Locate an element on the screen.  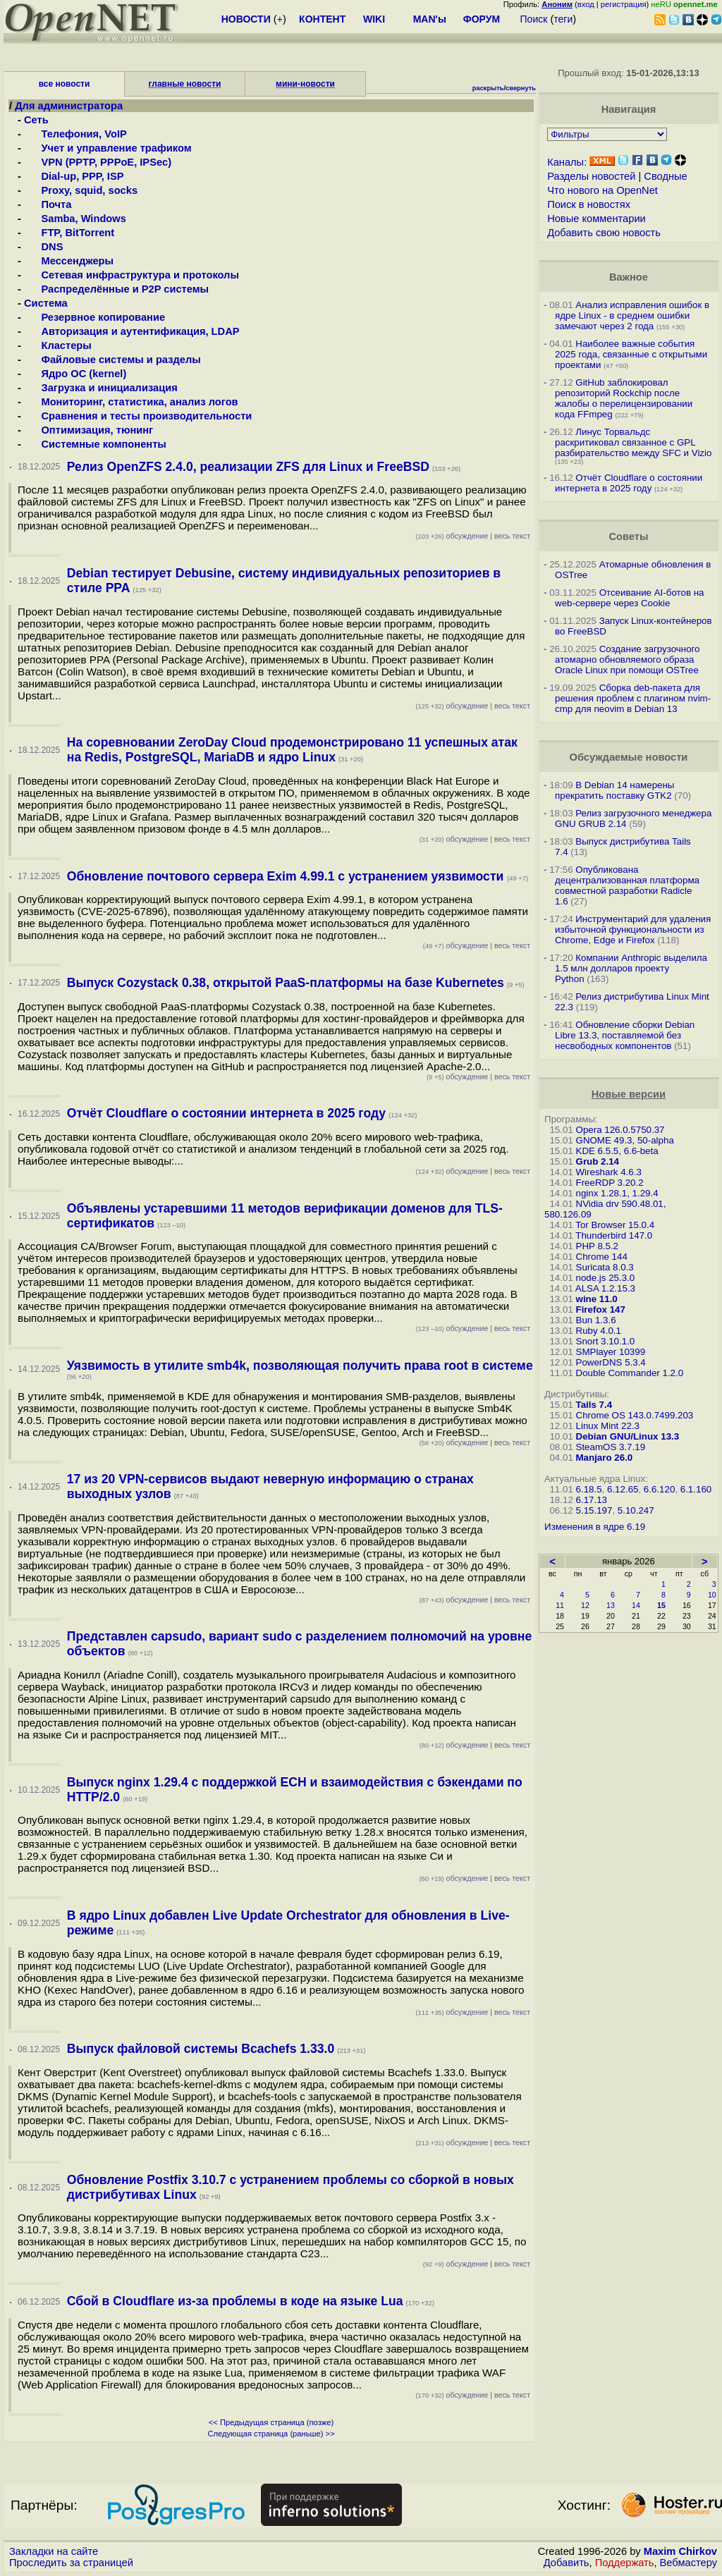
весь текст is located at coordinates (512, 536).